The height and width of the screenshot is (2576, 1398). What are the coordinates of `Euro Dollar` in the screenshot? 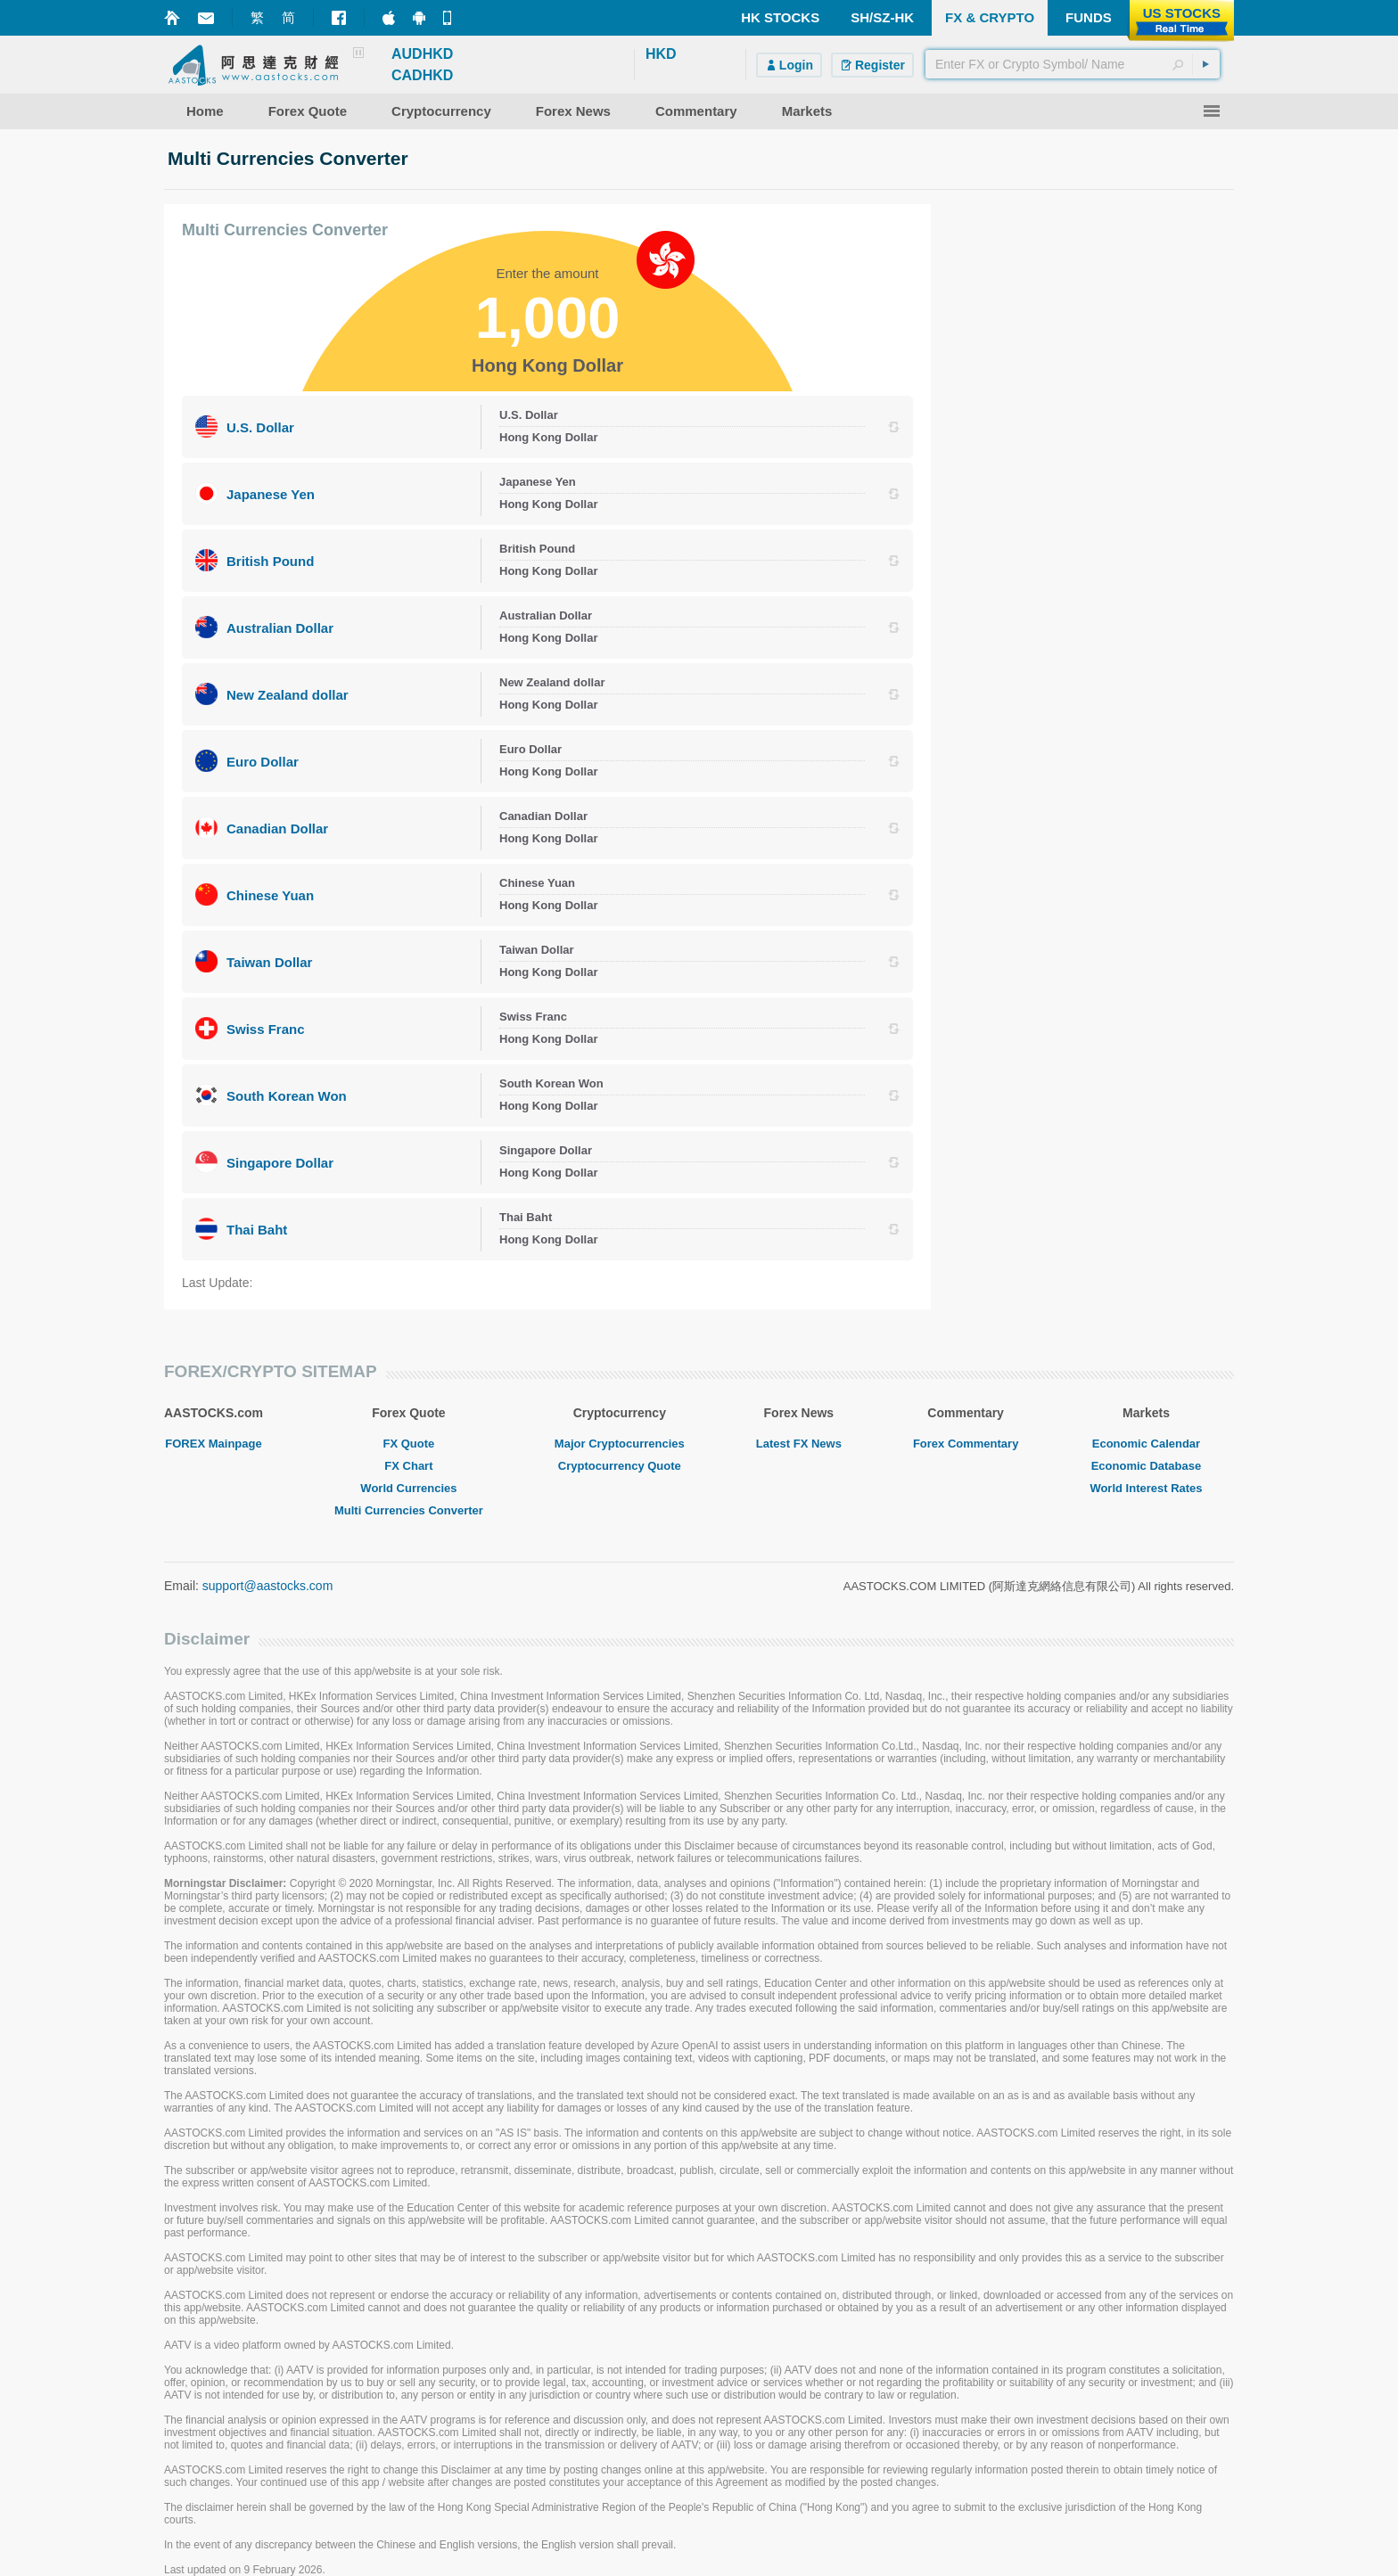 It's located at (262, 761).